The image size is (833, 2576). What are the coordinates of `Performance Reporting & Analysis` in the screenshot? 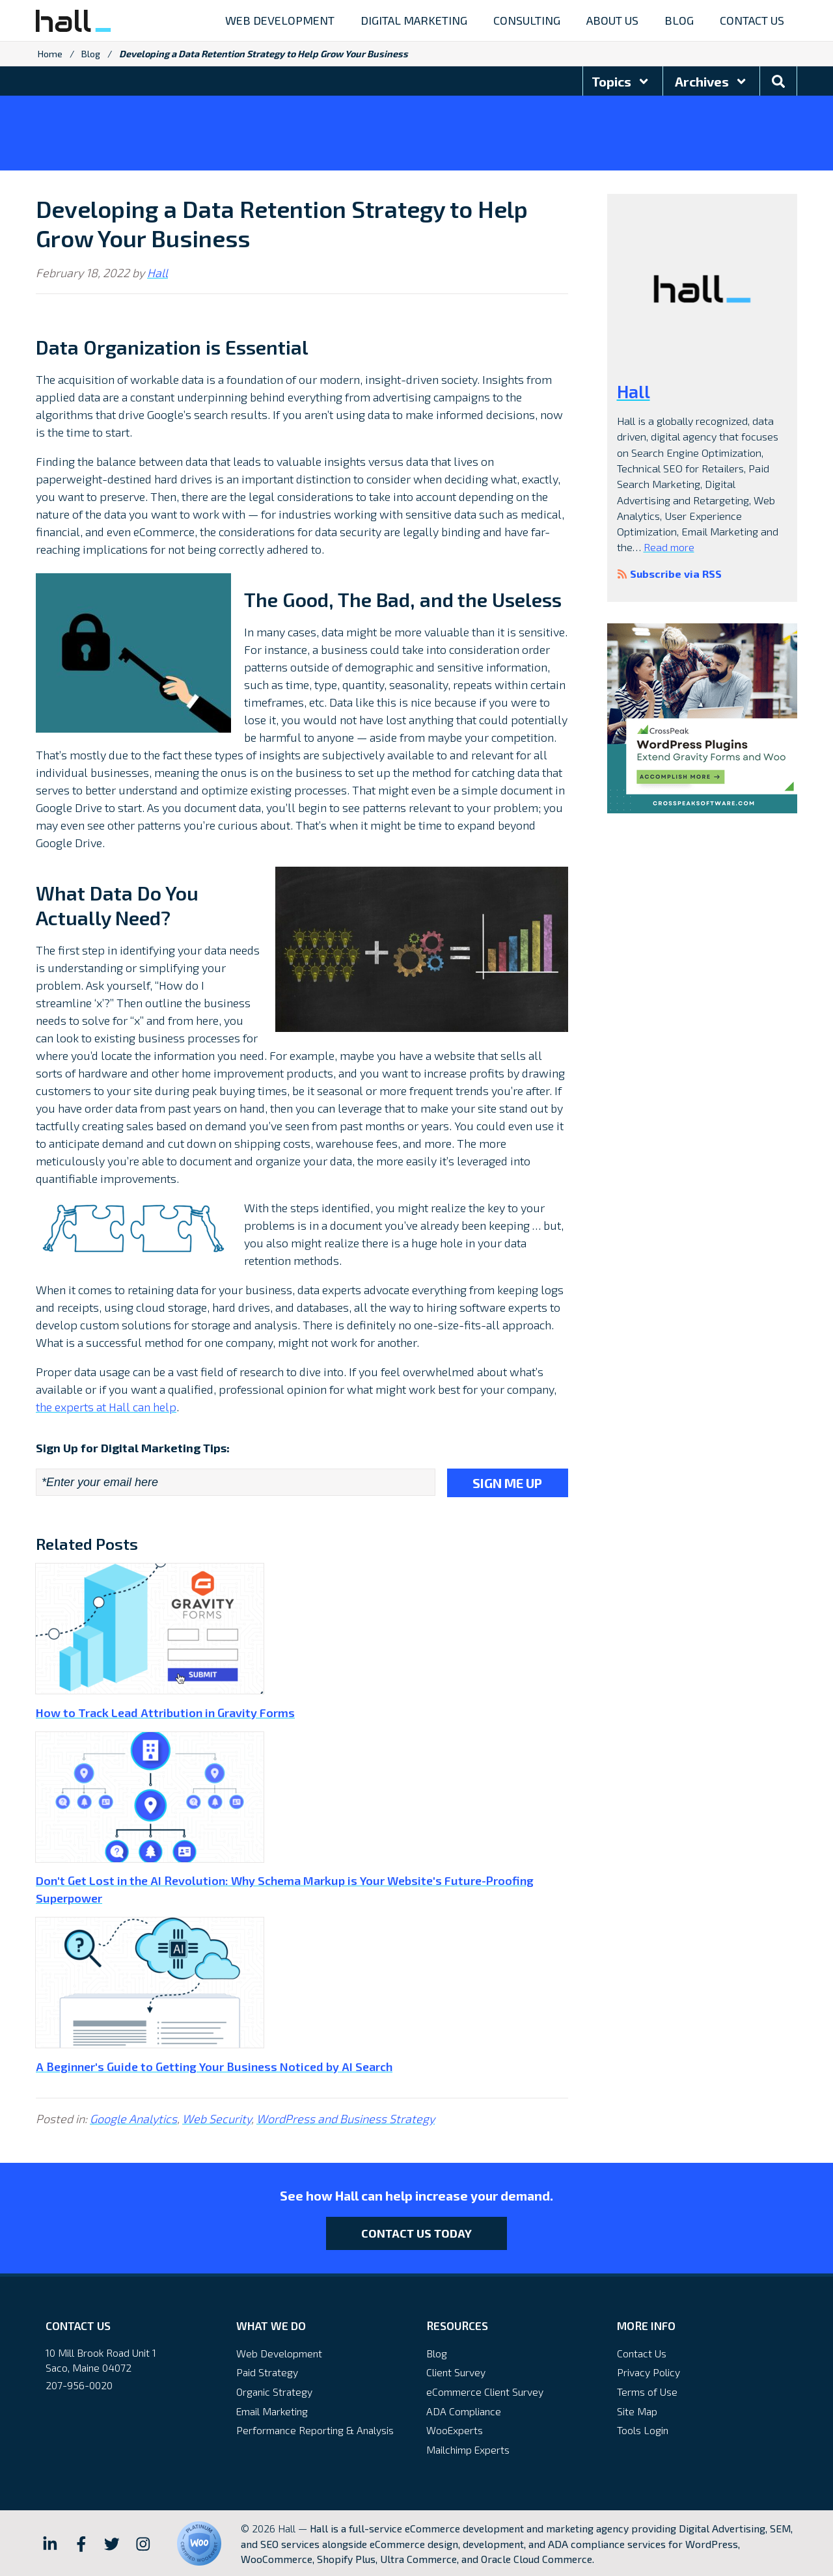 It's located at (315, 2428).